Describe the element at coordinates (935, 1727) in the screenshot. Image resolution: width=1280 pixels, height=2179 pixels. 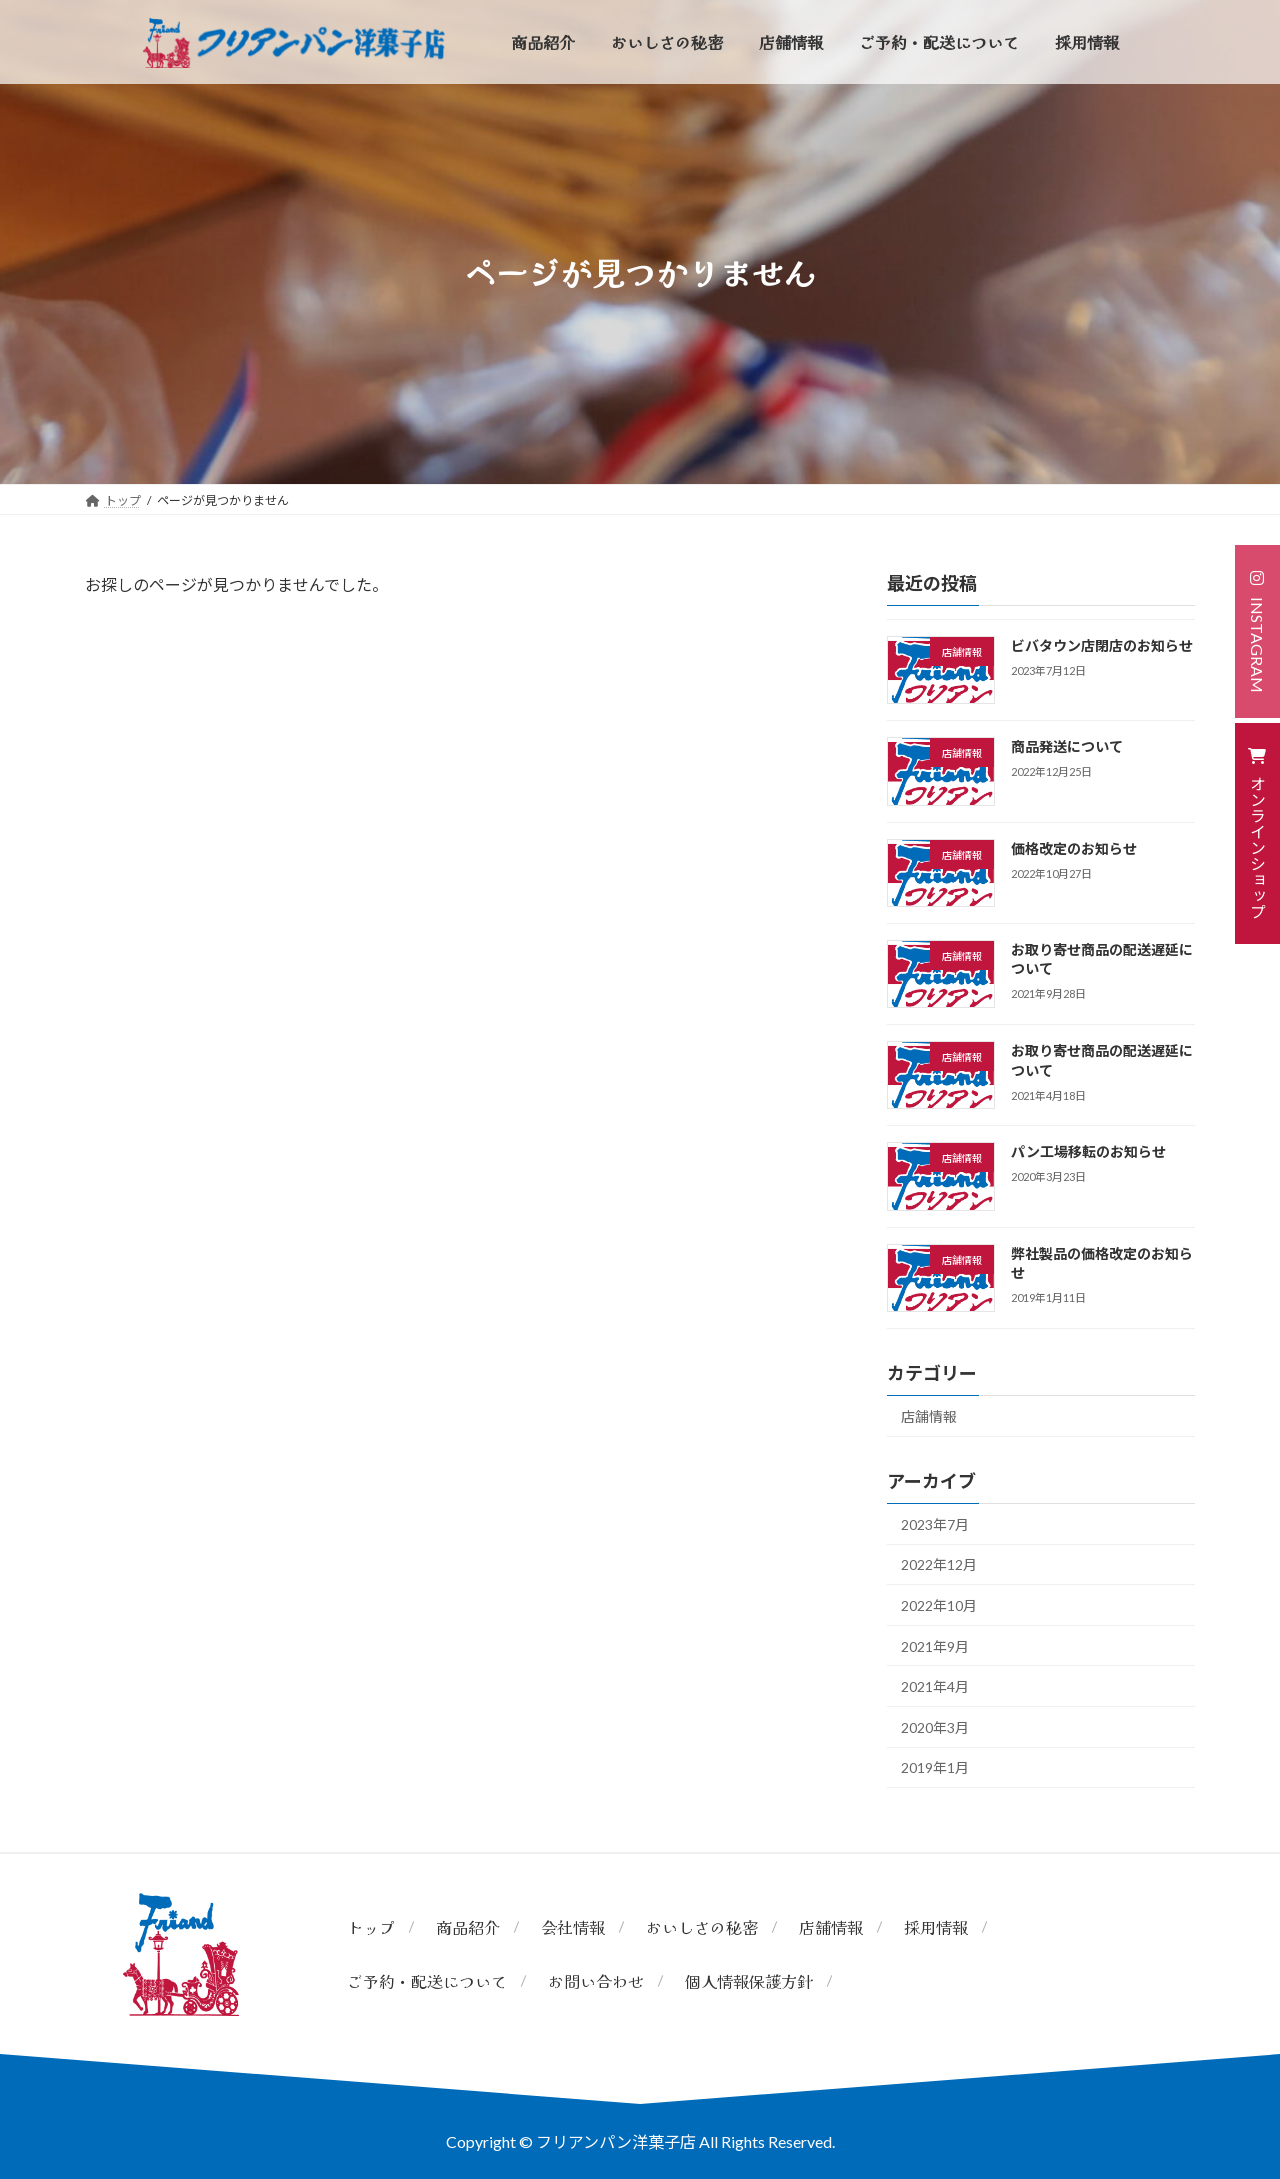
I see `2020年3月` at that location.